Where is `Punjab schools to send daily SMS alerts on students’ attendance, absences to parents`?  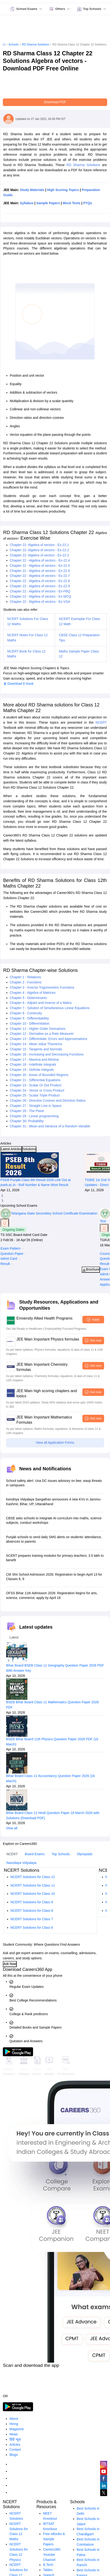 Punjab schools to send daily SMS alerts on students’ attendance, absences to parents is located at coordinates (54, 1539).